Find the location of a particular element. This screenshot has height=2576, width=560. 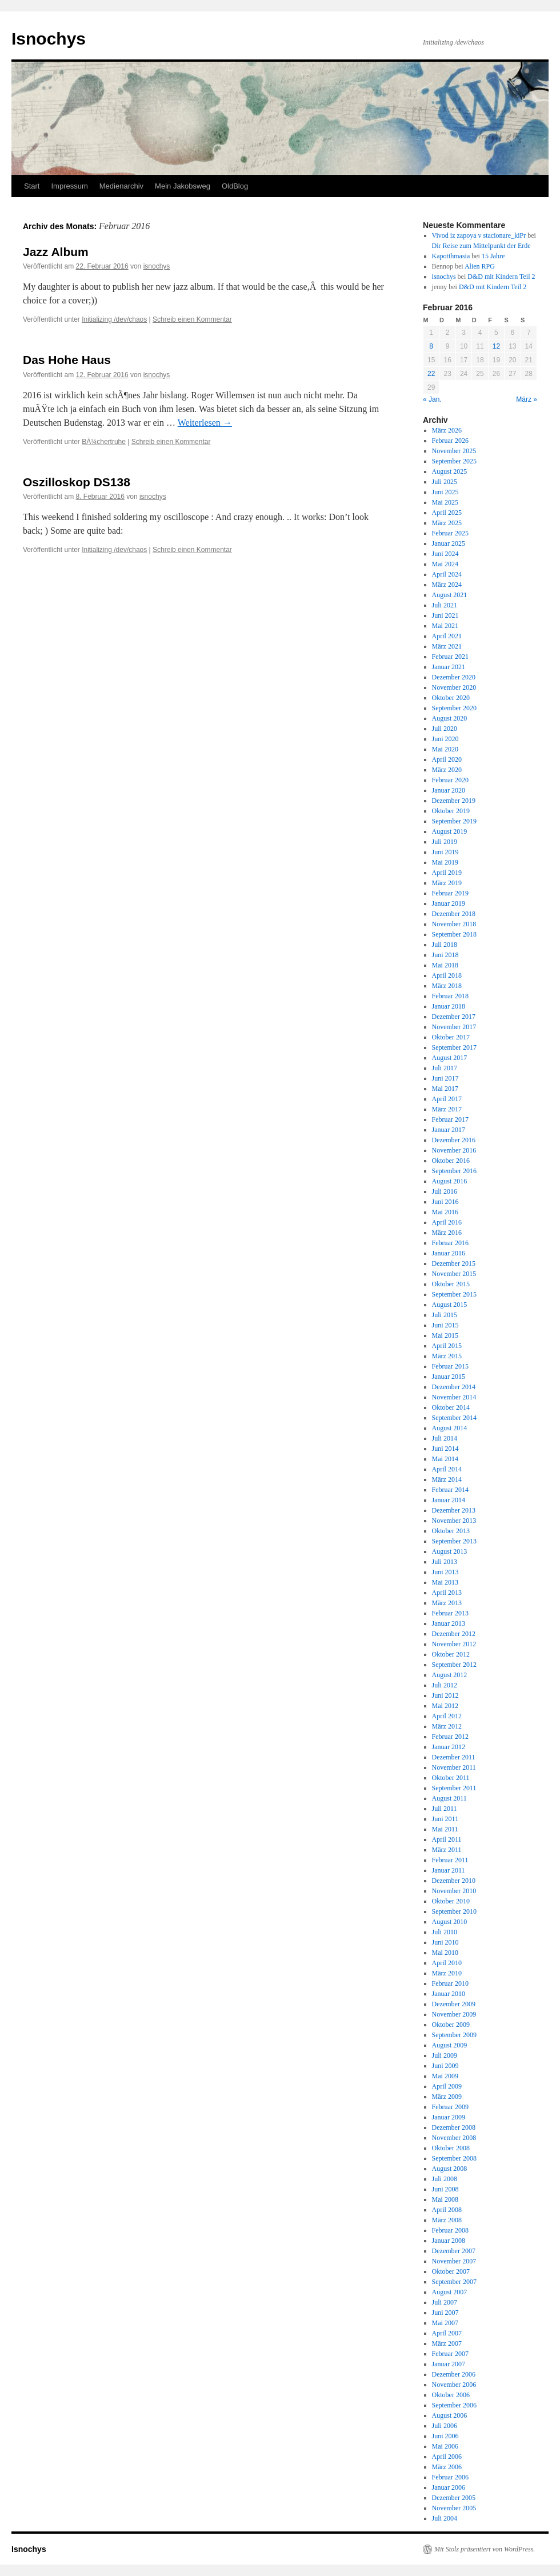

Kapotthmasia is located at coordinates (451, 256).